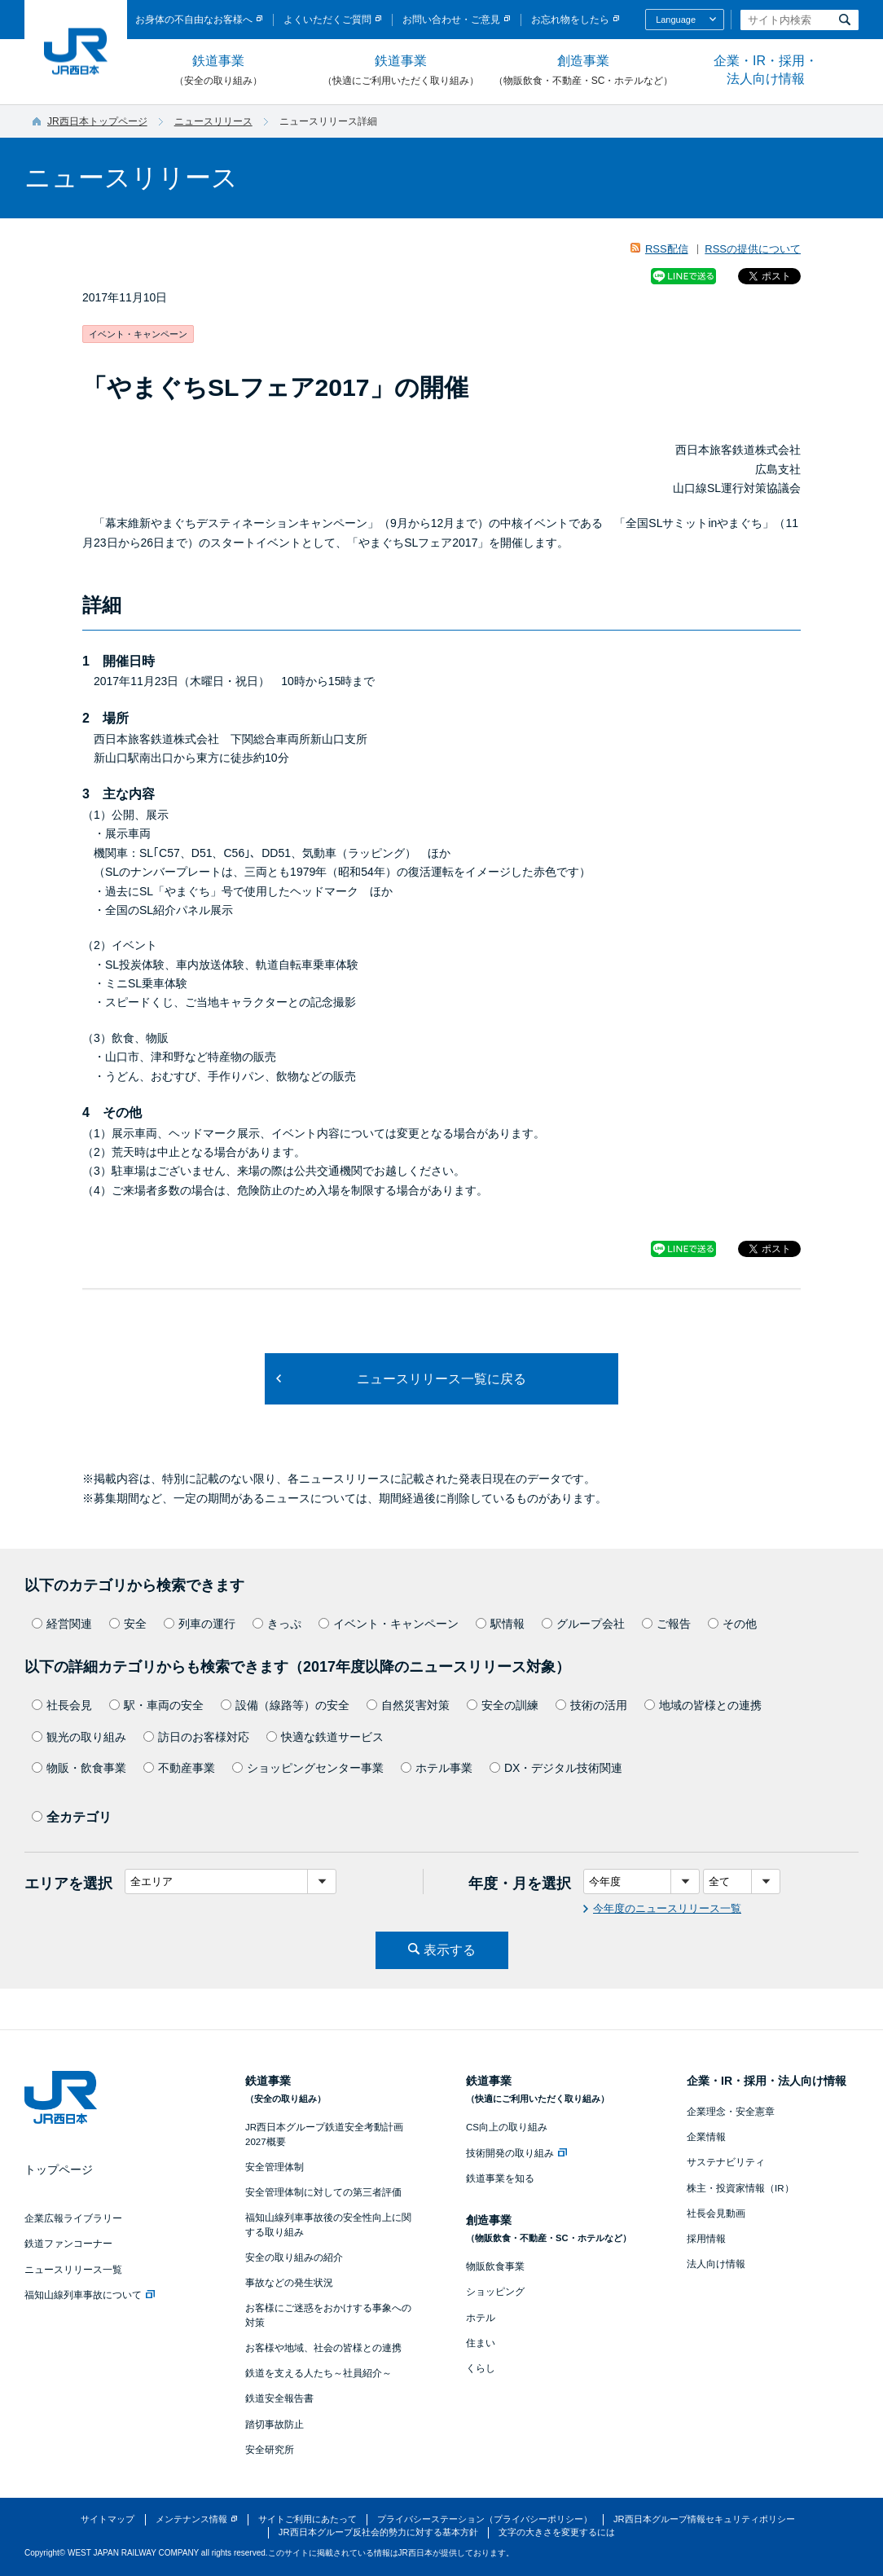  Describe the element at coordinates (107, 2519) in the screenshot. I see `サイトマップ` at that location.